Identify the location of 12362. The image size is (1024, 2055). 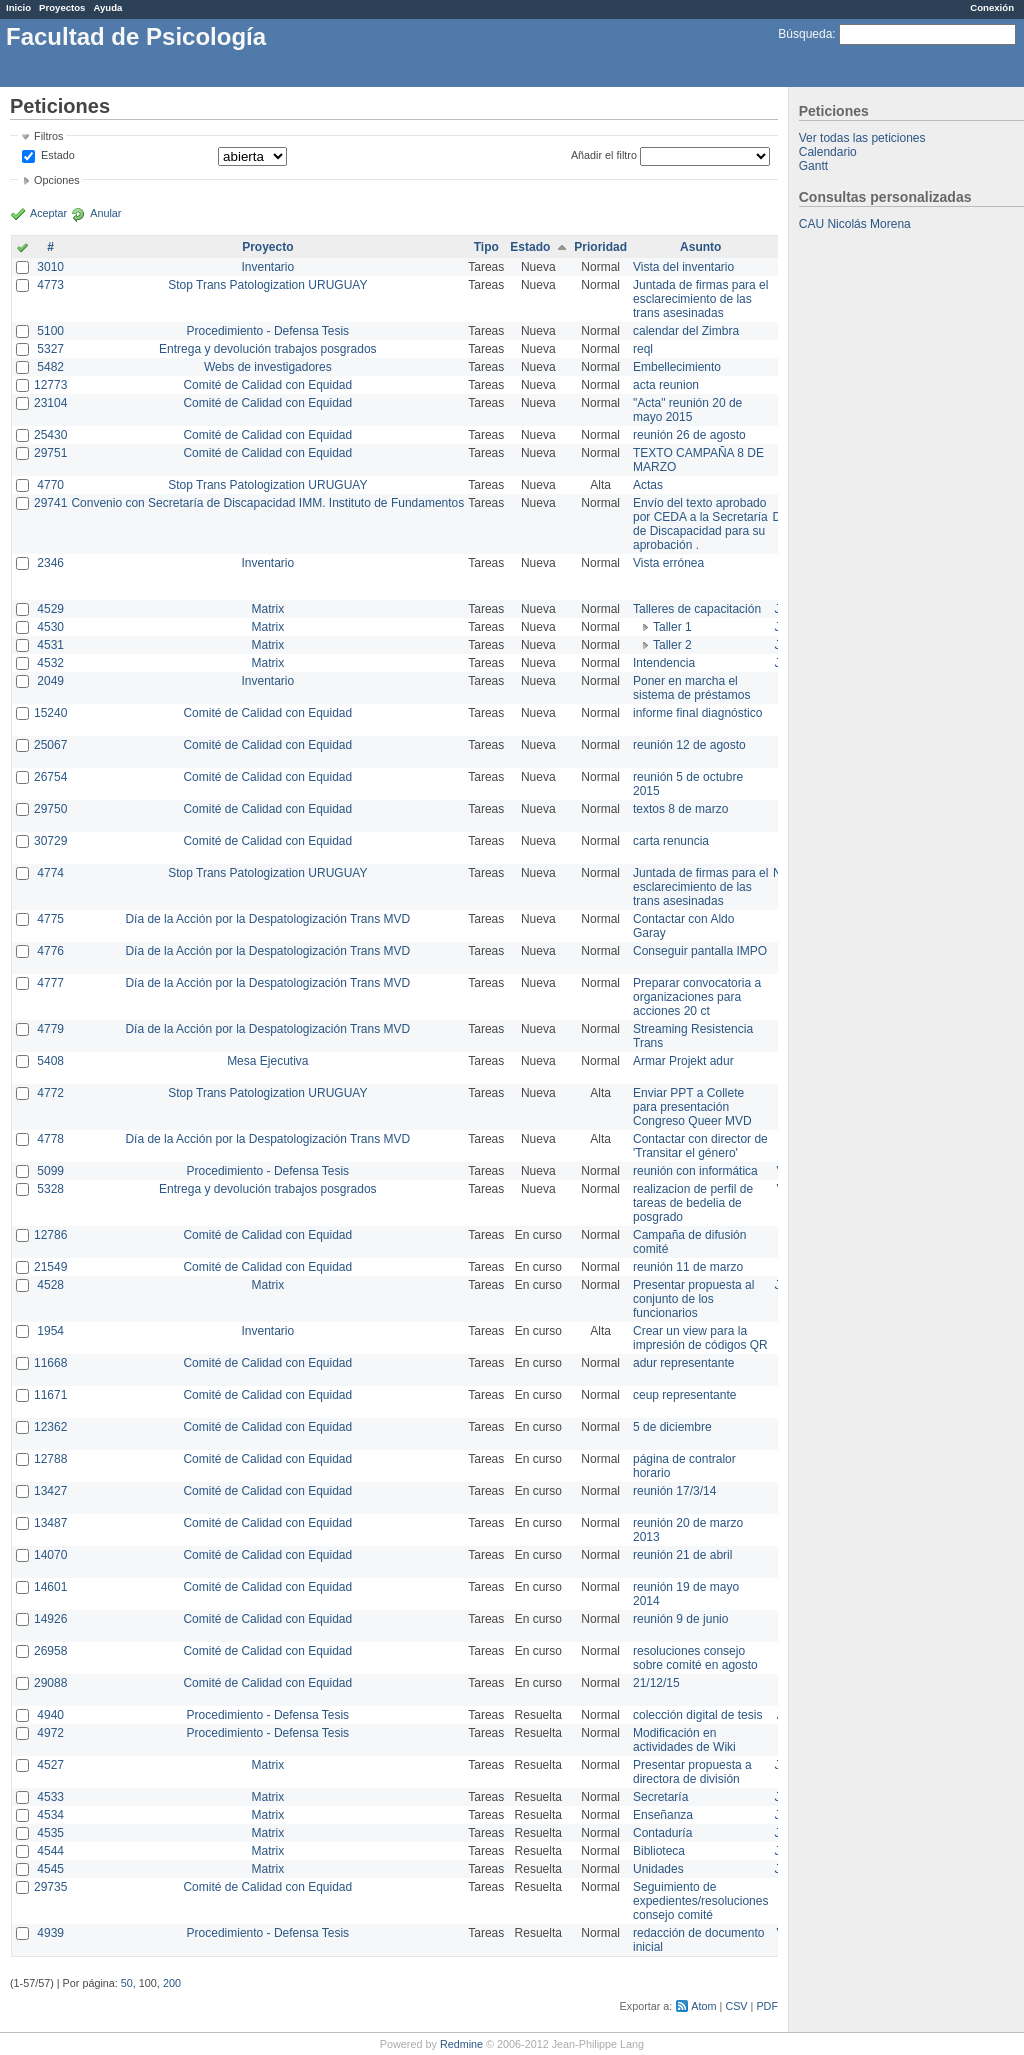
(50, 1427).